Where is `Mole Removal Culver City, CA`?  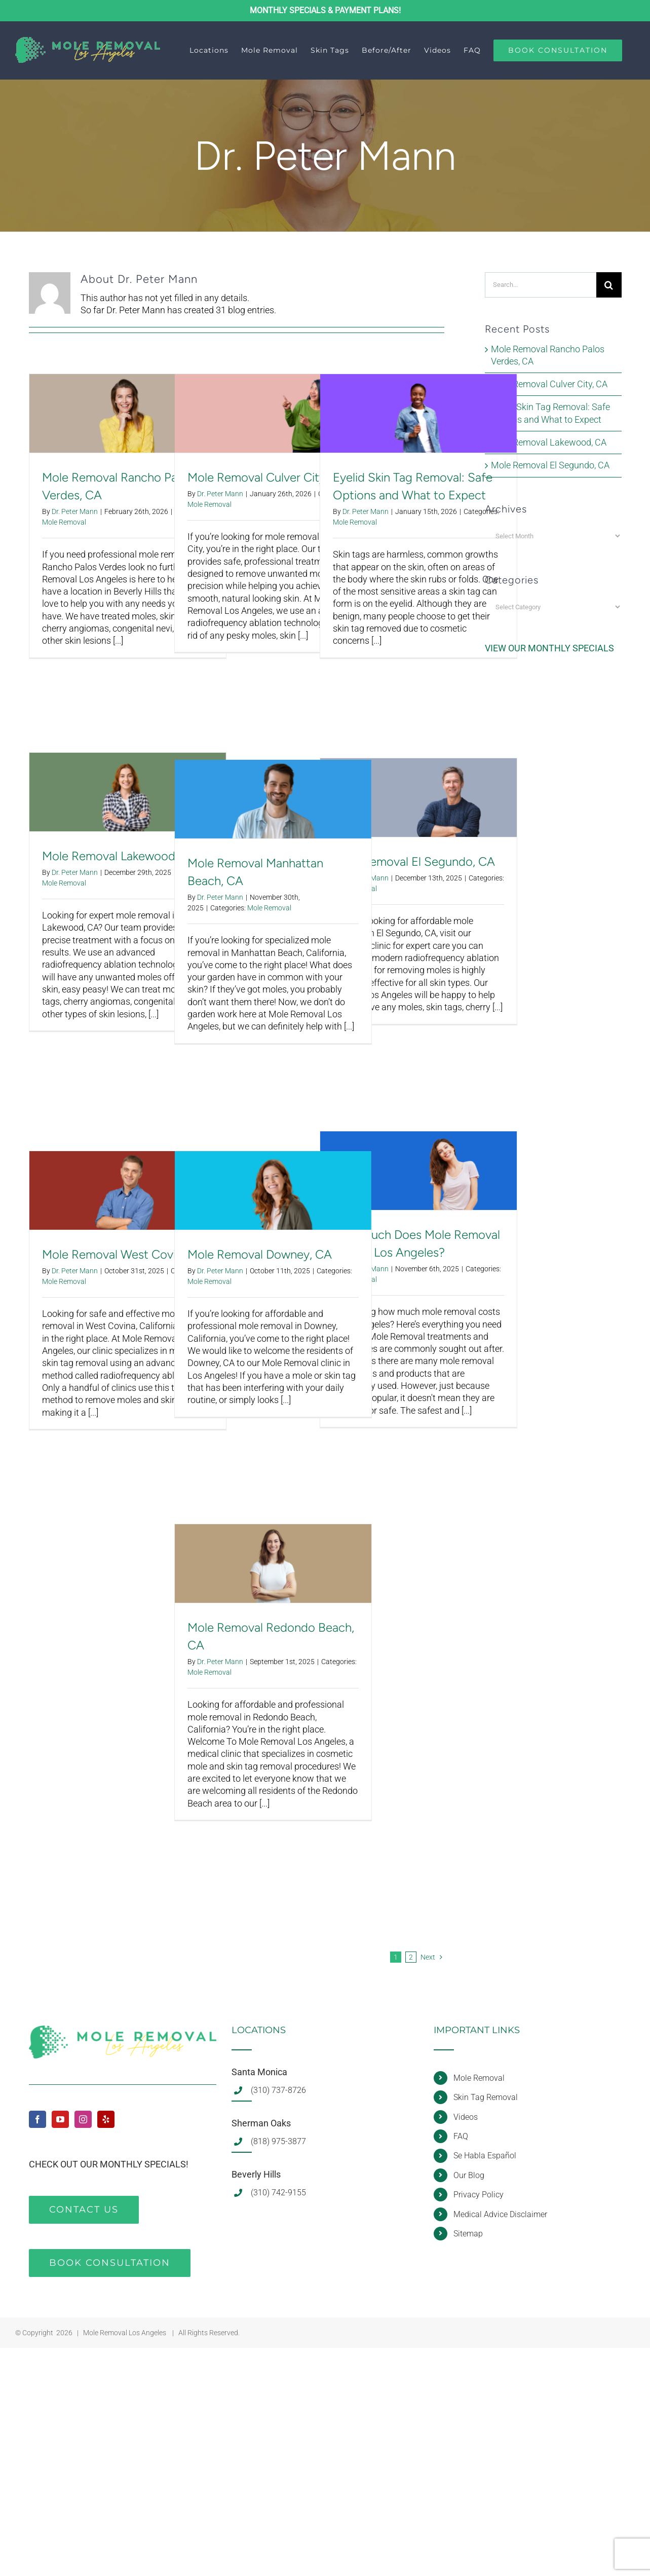
Mole Removal Culver City, CA is located at coordinates (267, 477).